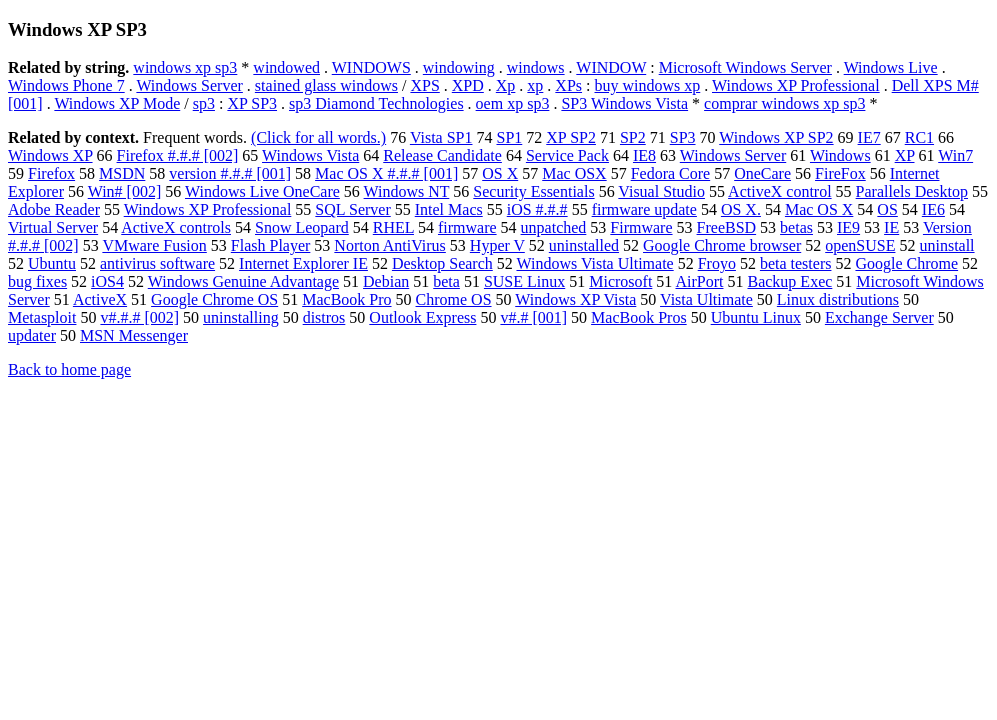 This screenshot has width=997, height=720. What do you see at coordinates (154, 245) in the screenshot?
I see `VMware Fusion` at bounding box center [154, 245].